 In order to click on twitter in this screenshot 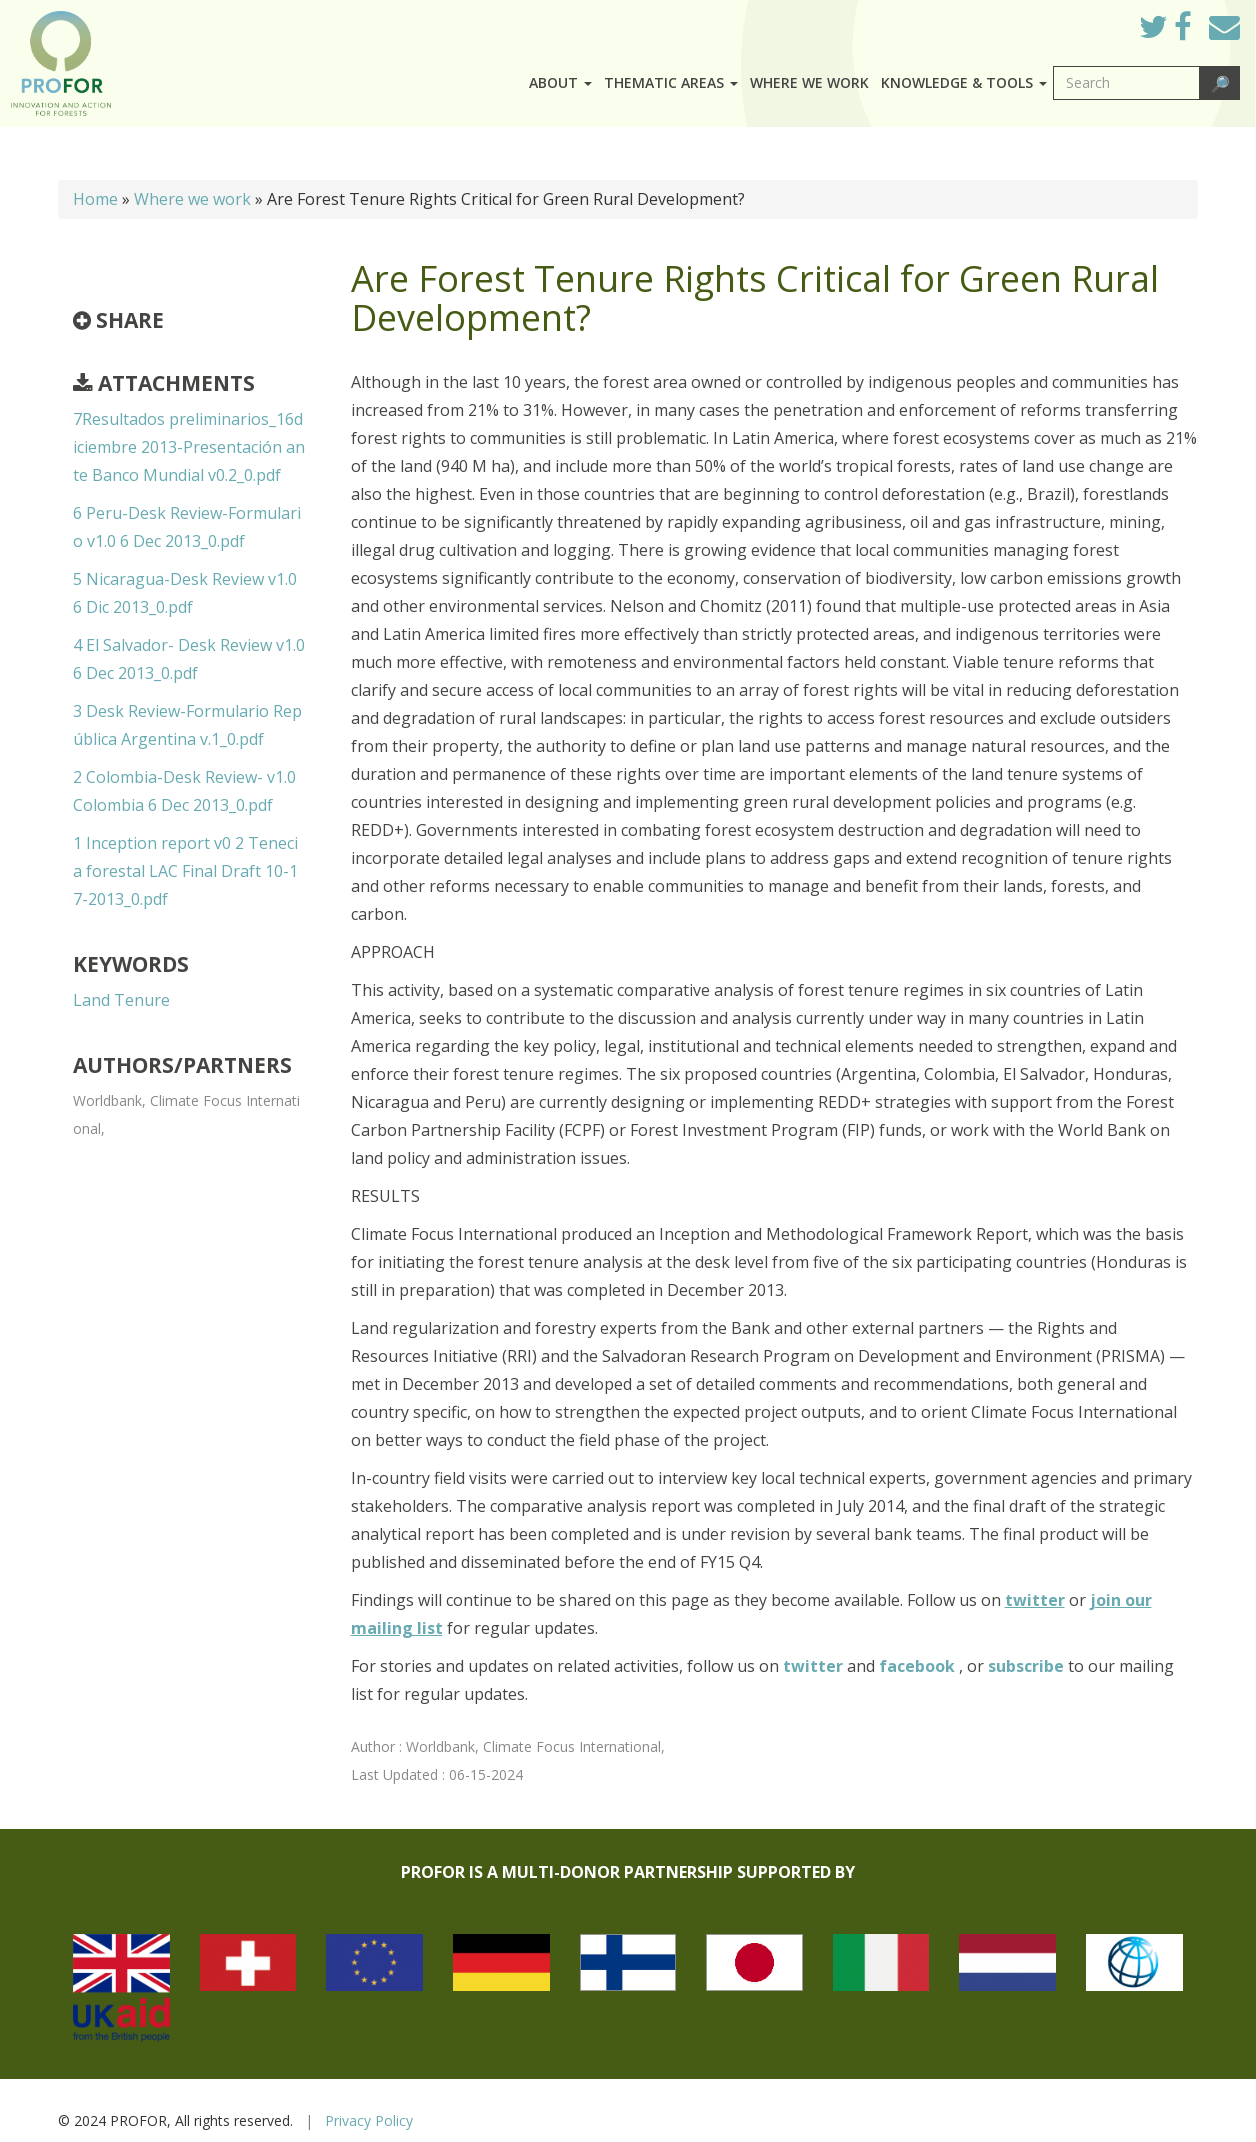, I will do `click(815, 1666)`.